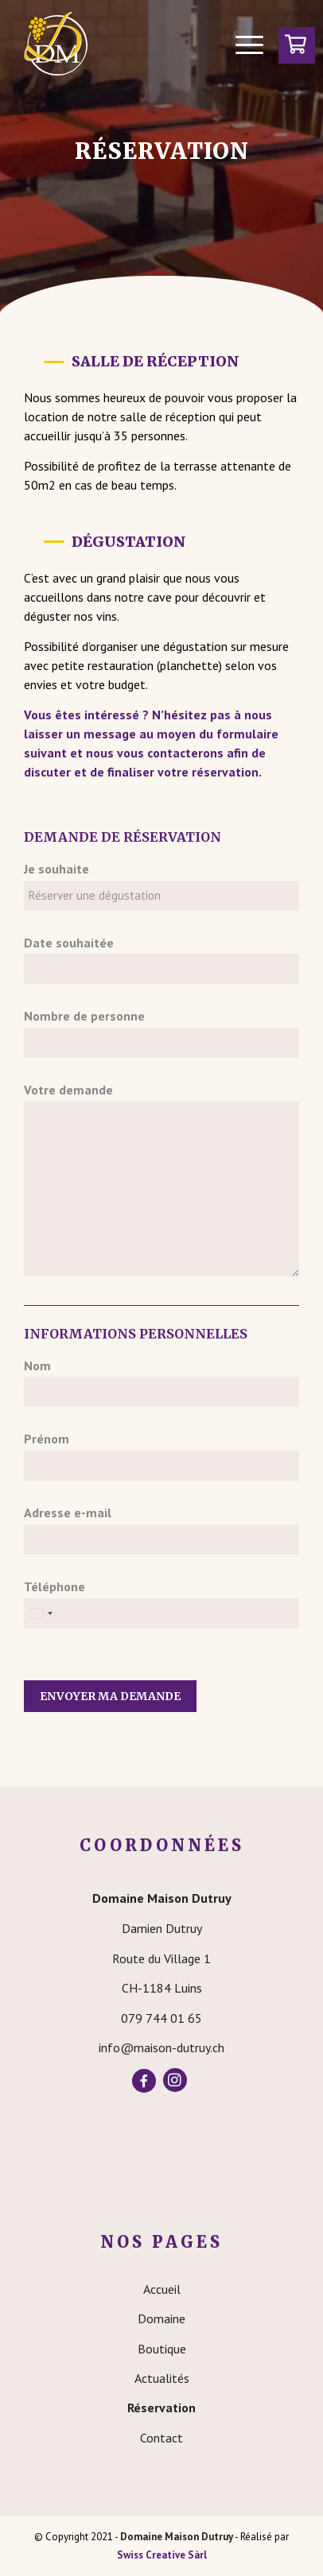 Image resolution: width=323 pixels, height=2576 pixels. What do you see at coordinates (67, 1512) in the screenshot?
I see `Adresse e-mail` at bounding box center [67, 1512].